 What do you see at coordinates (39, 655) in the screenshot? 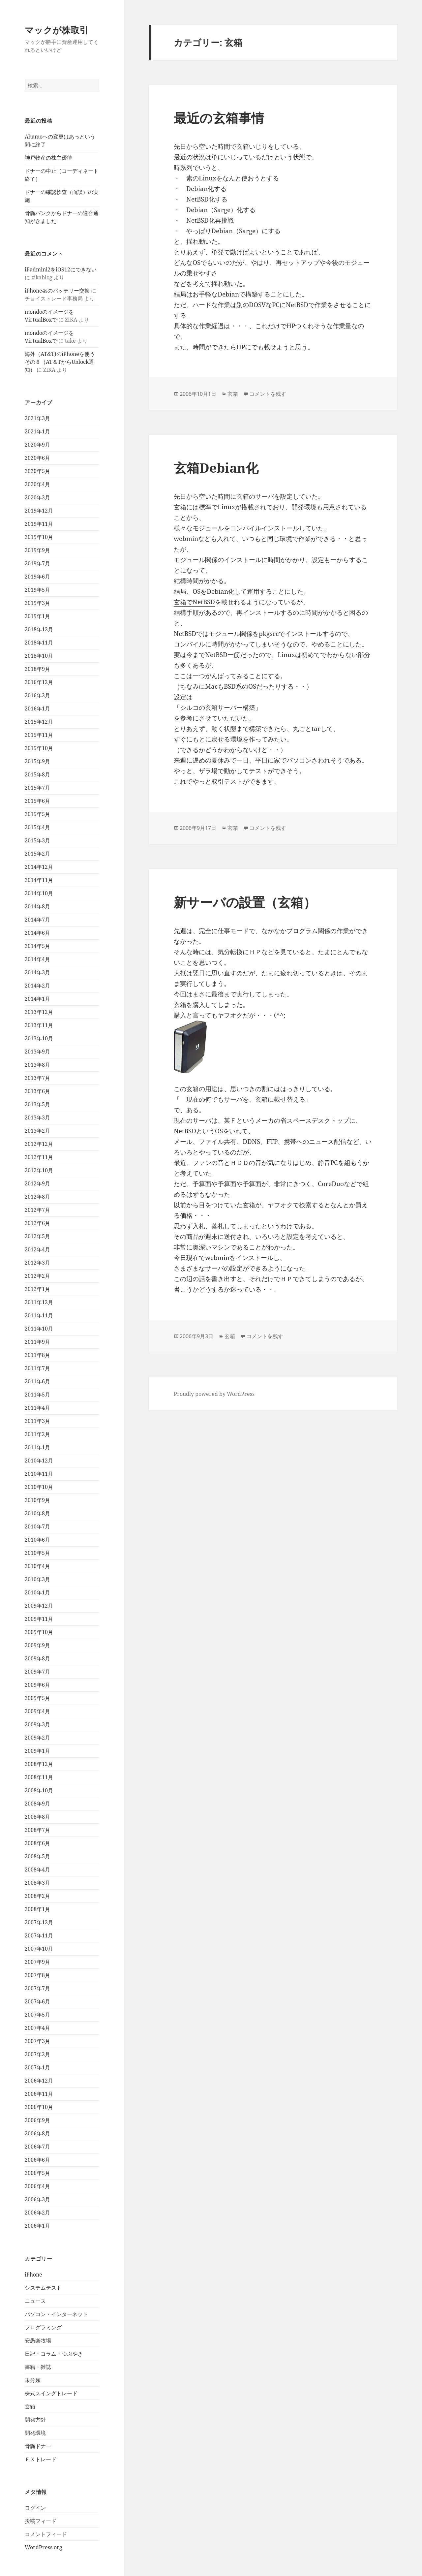
I see `2018年10月` at bounding box center [39, 655].